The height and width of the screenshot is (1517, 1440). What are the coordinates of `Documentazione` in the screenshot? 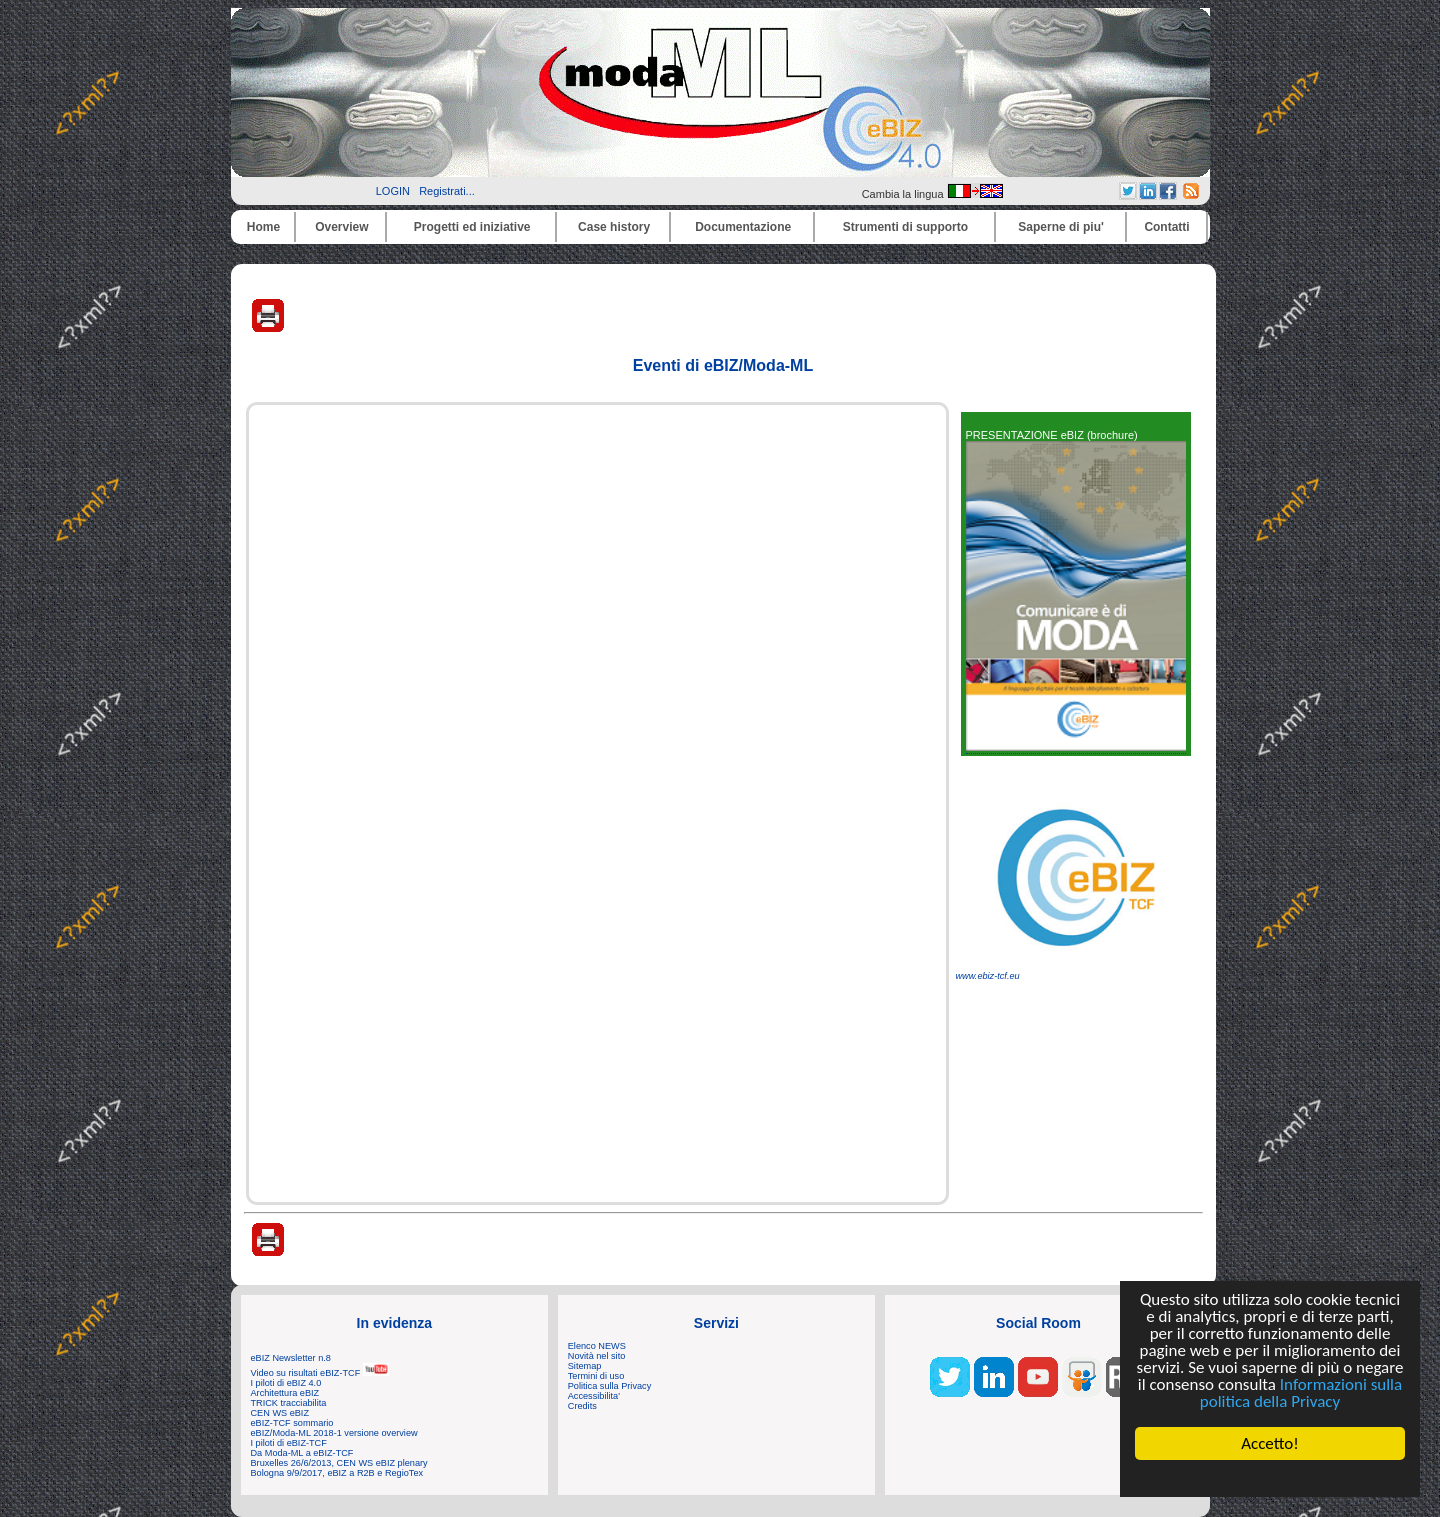 It's located at (743, 227).